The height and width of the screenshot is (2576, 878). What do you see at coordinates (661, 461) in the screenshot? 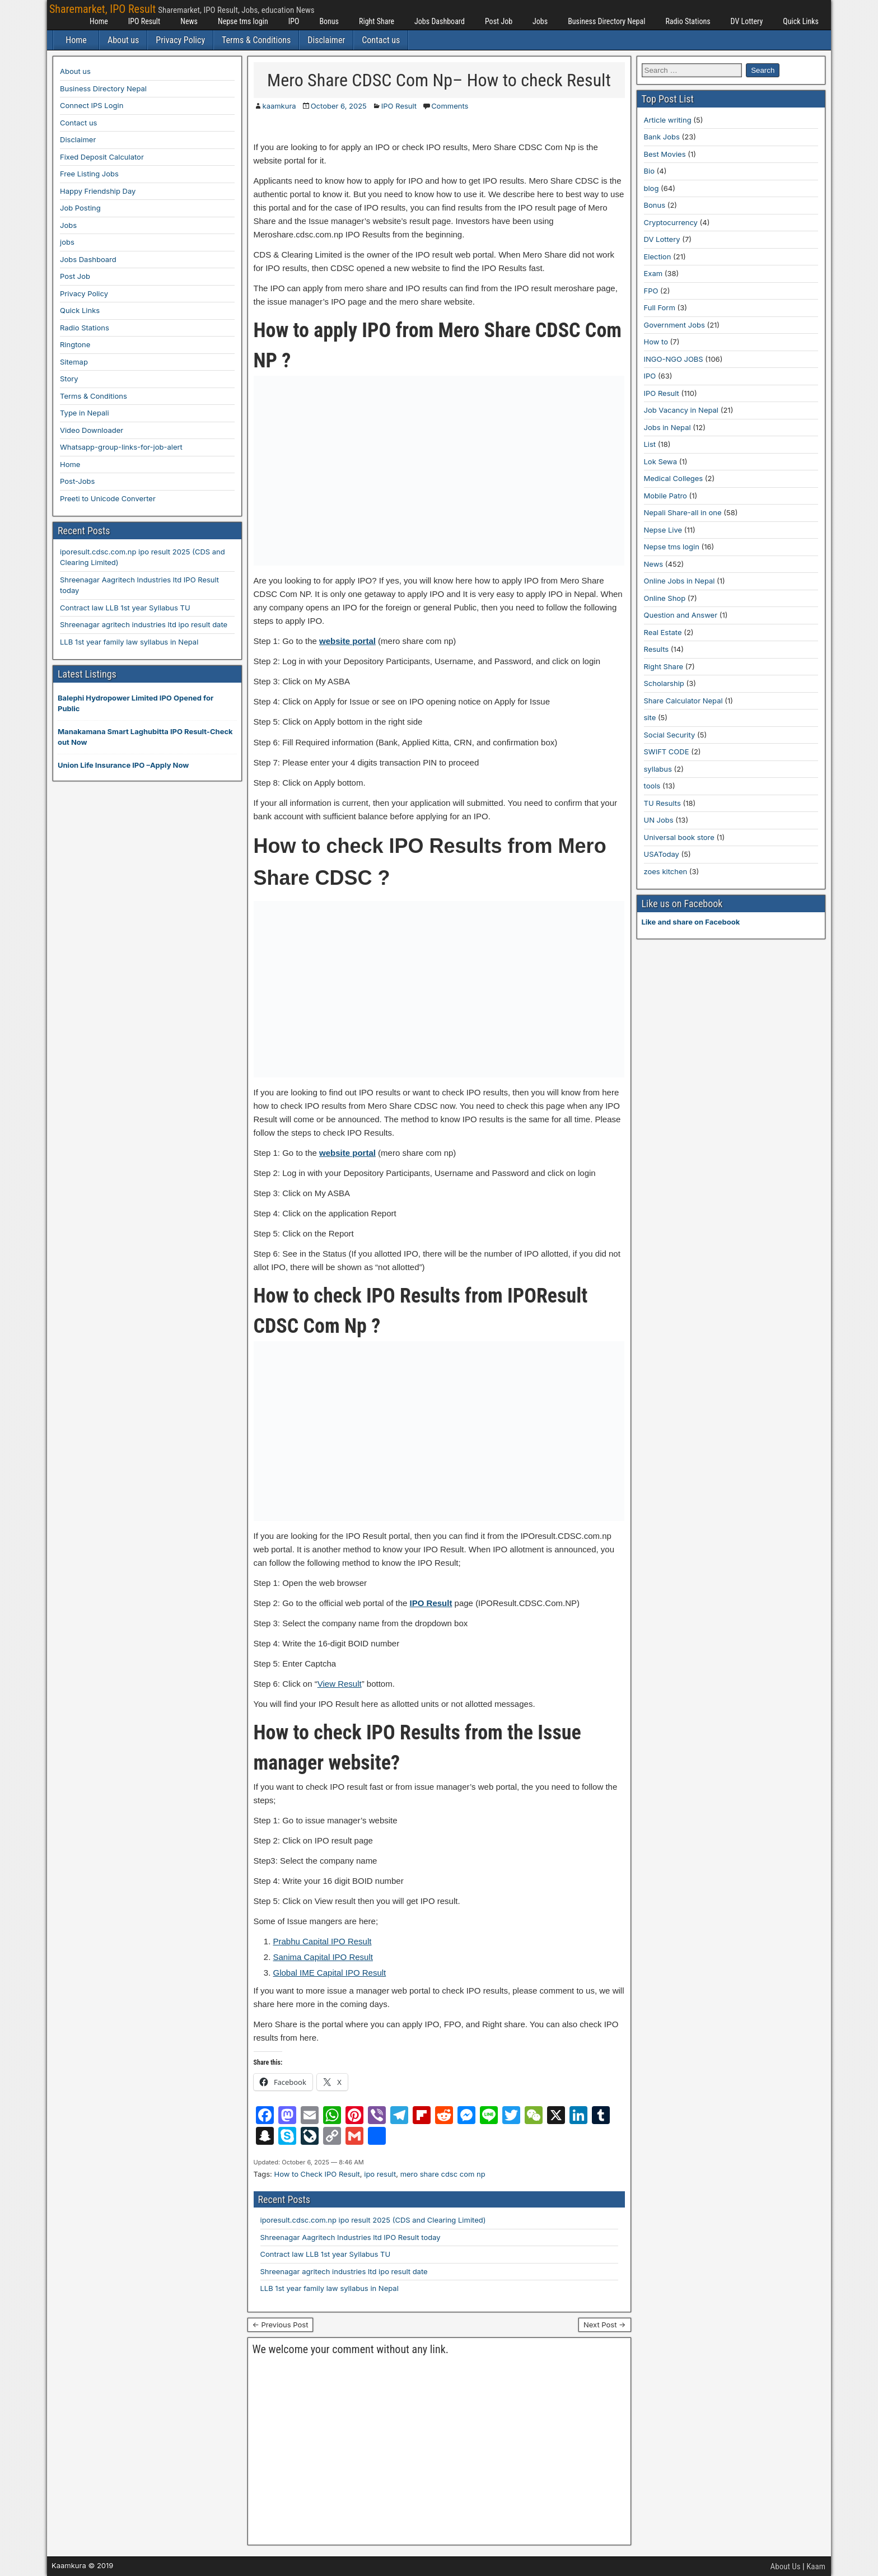
I see `Lok Sewa` at bounding box center [661, 461].